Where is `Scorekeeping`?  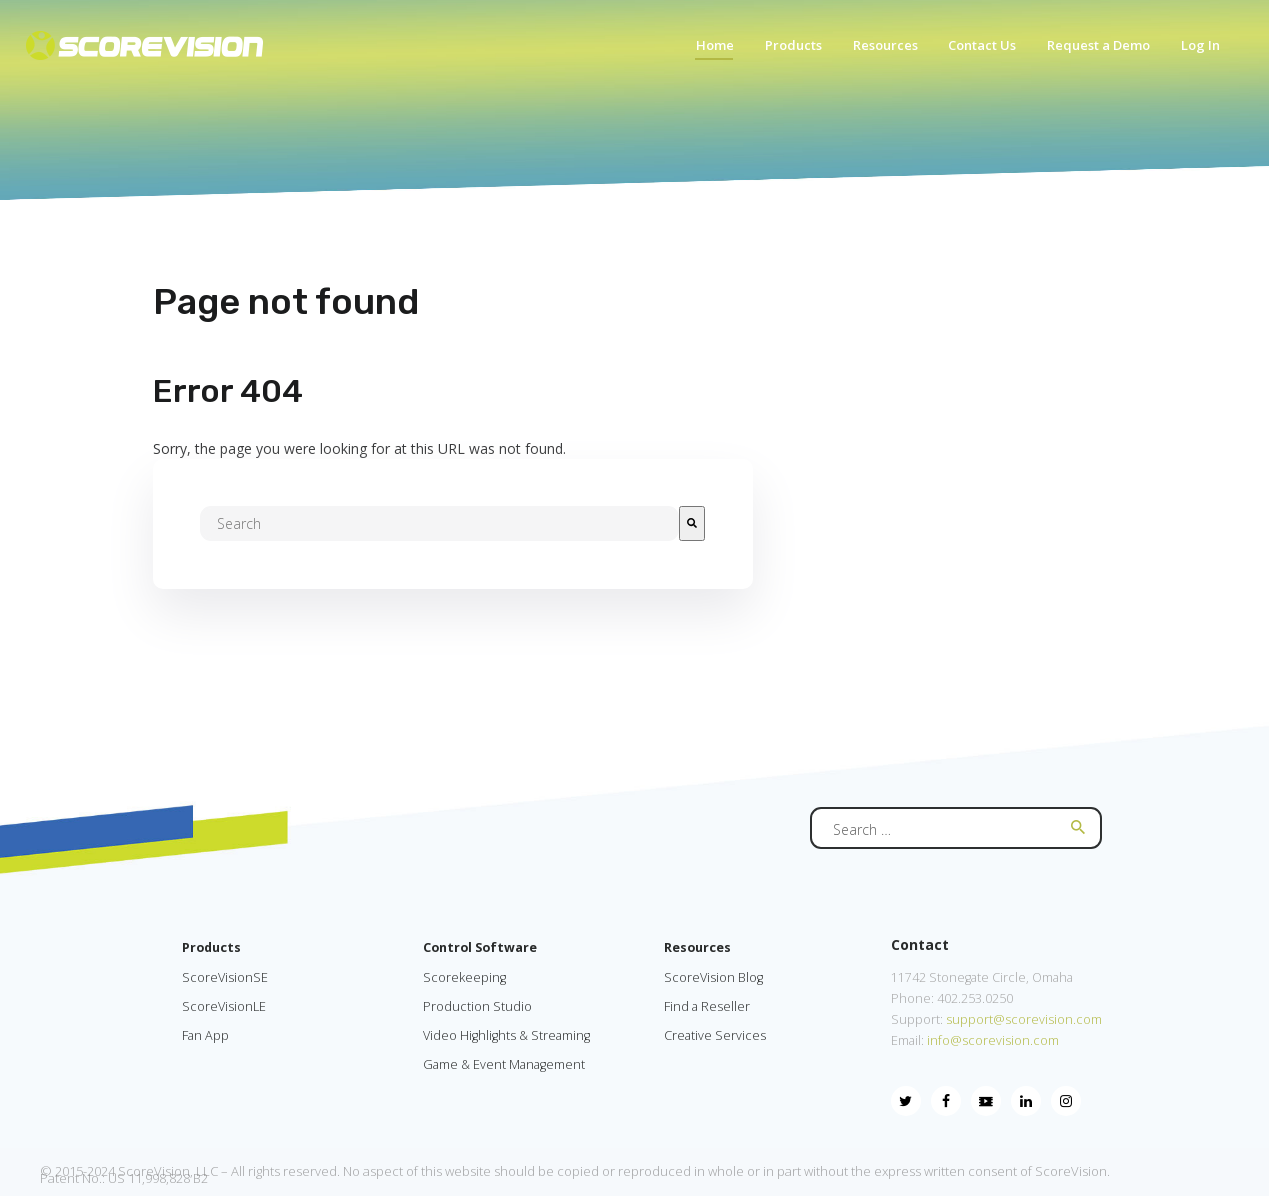 Scorekeeping is located at coordinates (464, 977).